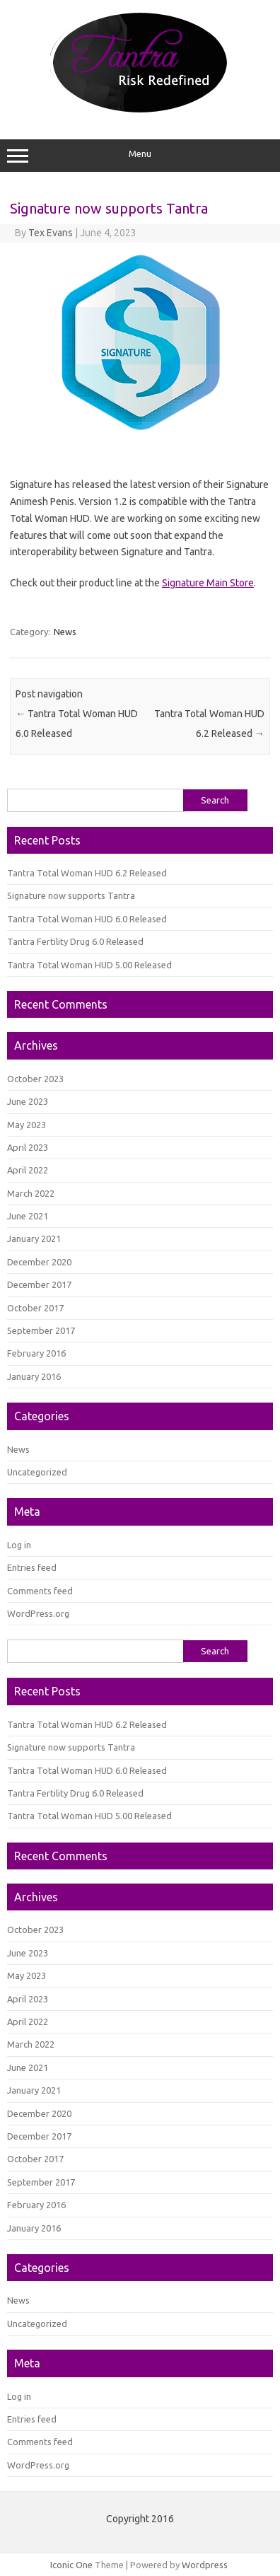 The image size is (280, 2576). What do you see at coordinates (41, 1330) in the screenshot?
I see `September 2017` at bounding box center [41, 1330].